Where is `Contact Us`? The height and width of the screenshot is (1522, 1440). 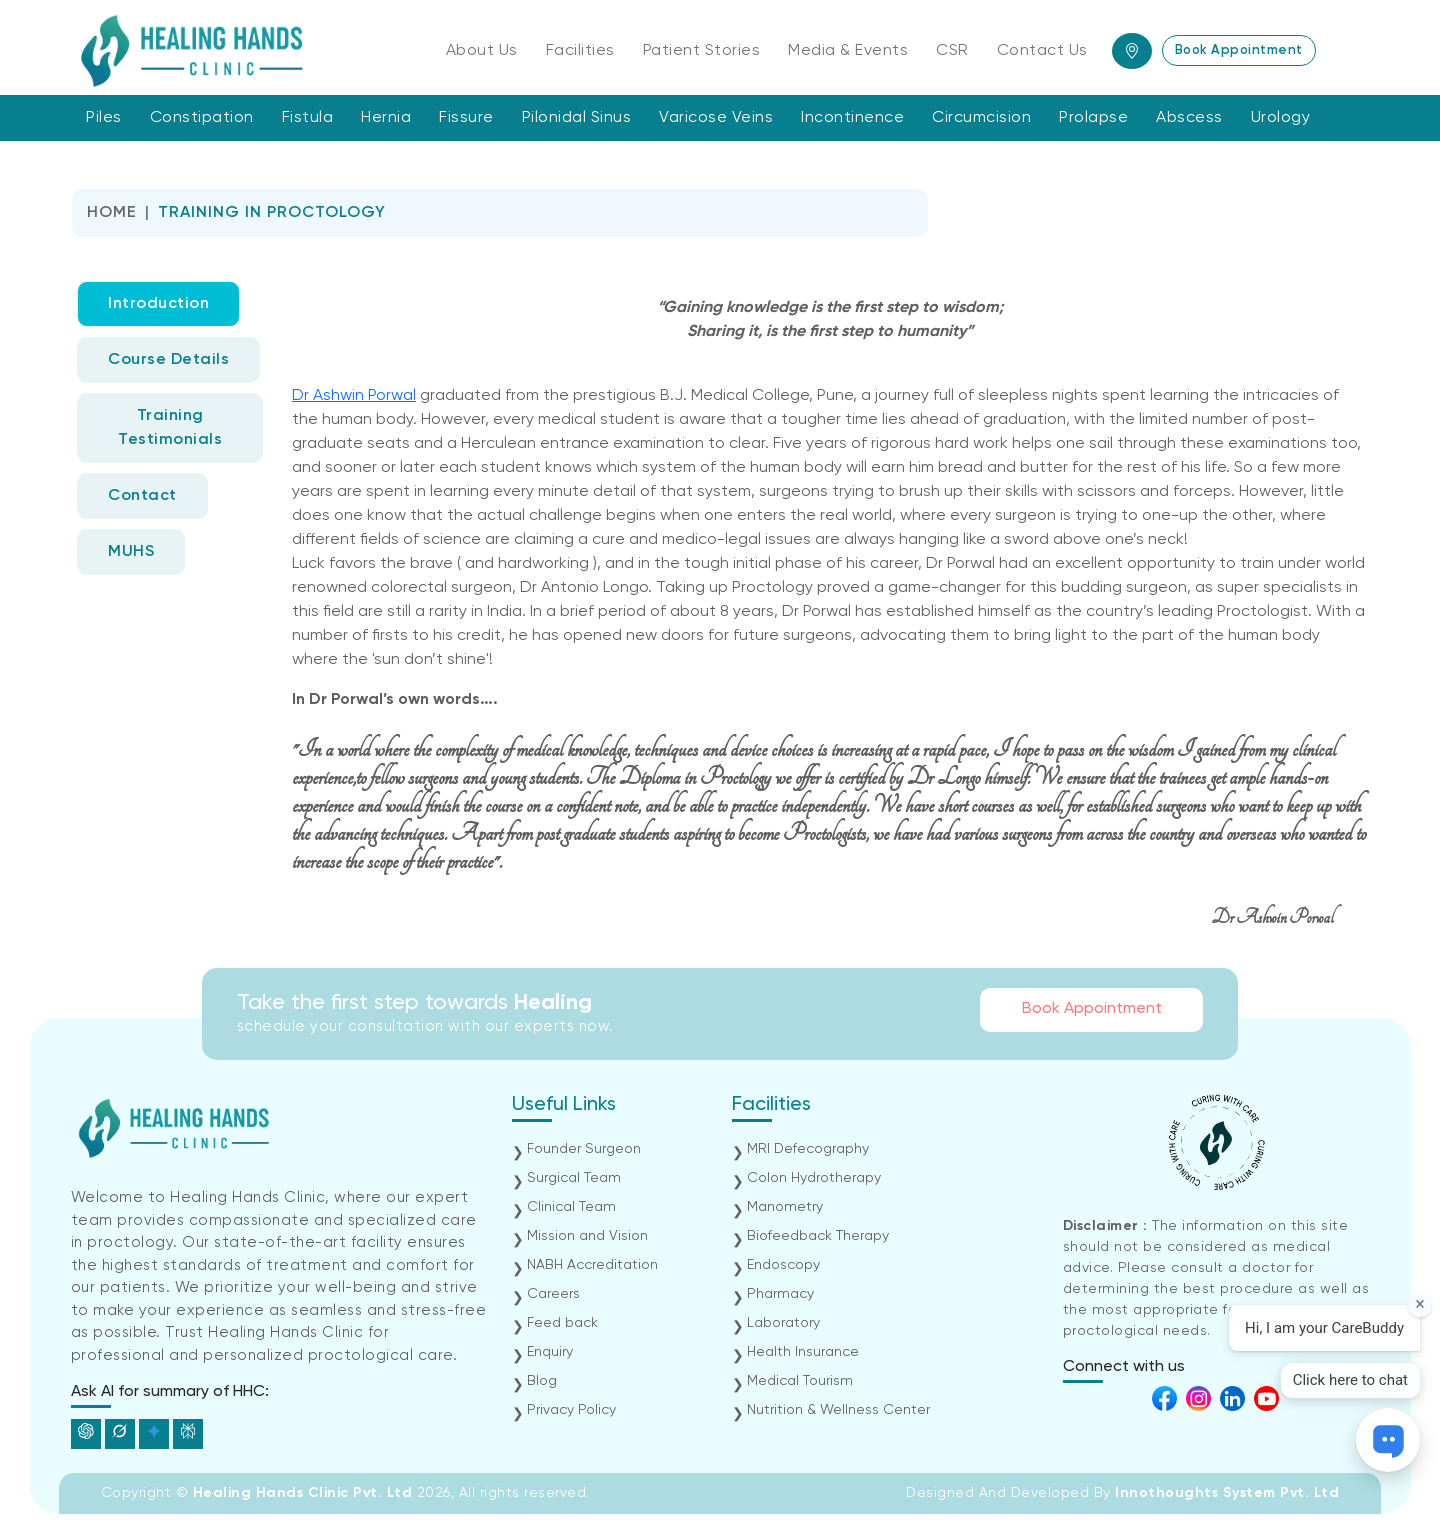 Contact Us is located at coordinates (1042, 51).